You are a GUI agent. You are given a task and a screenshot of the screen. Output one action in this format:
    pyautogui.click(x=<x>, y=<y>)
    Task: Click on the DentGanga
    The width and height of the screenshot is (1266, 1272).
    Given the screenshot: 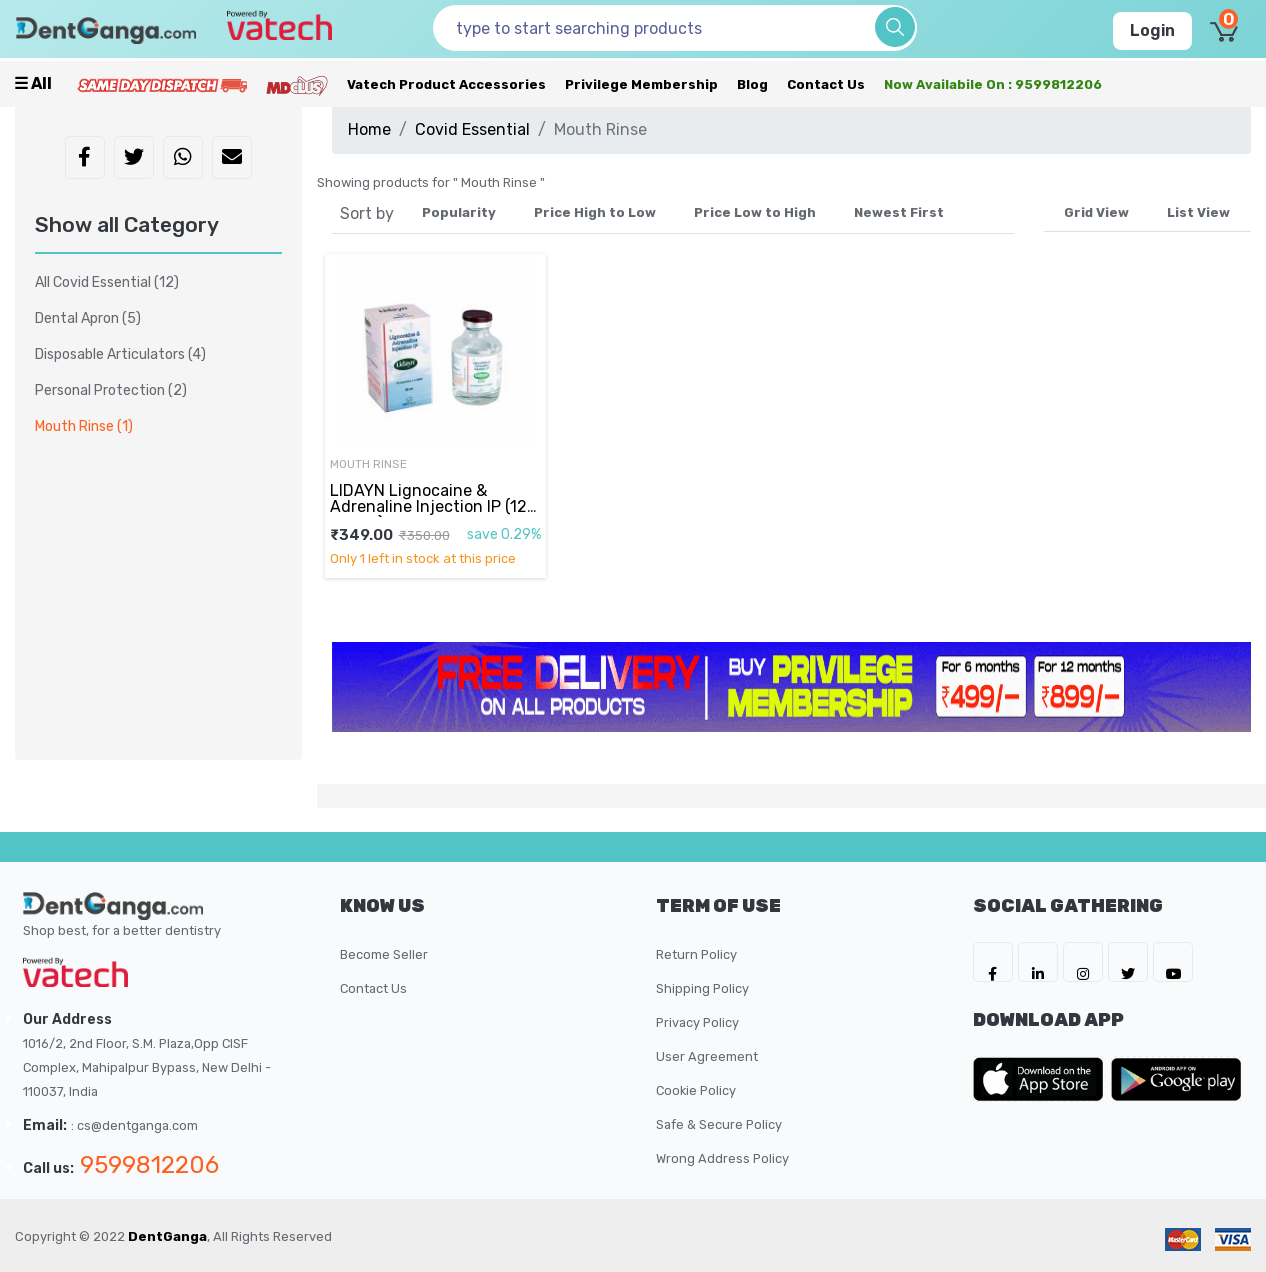 What is the action you would take?
    pyautogui.click(x=167, y=1236)
    